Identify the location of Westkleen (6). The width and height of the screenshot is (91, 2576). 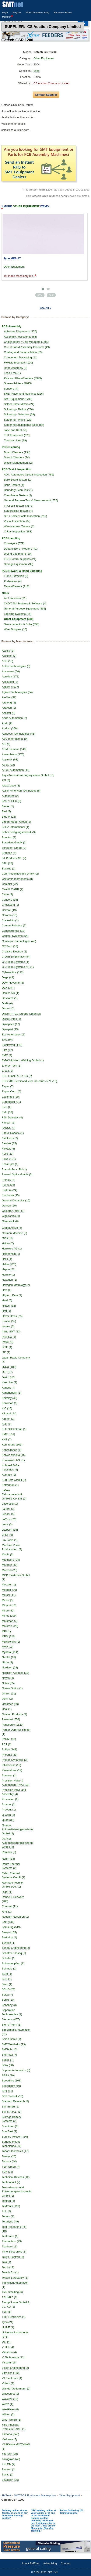
(10, 2409).